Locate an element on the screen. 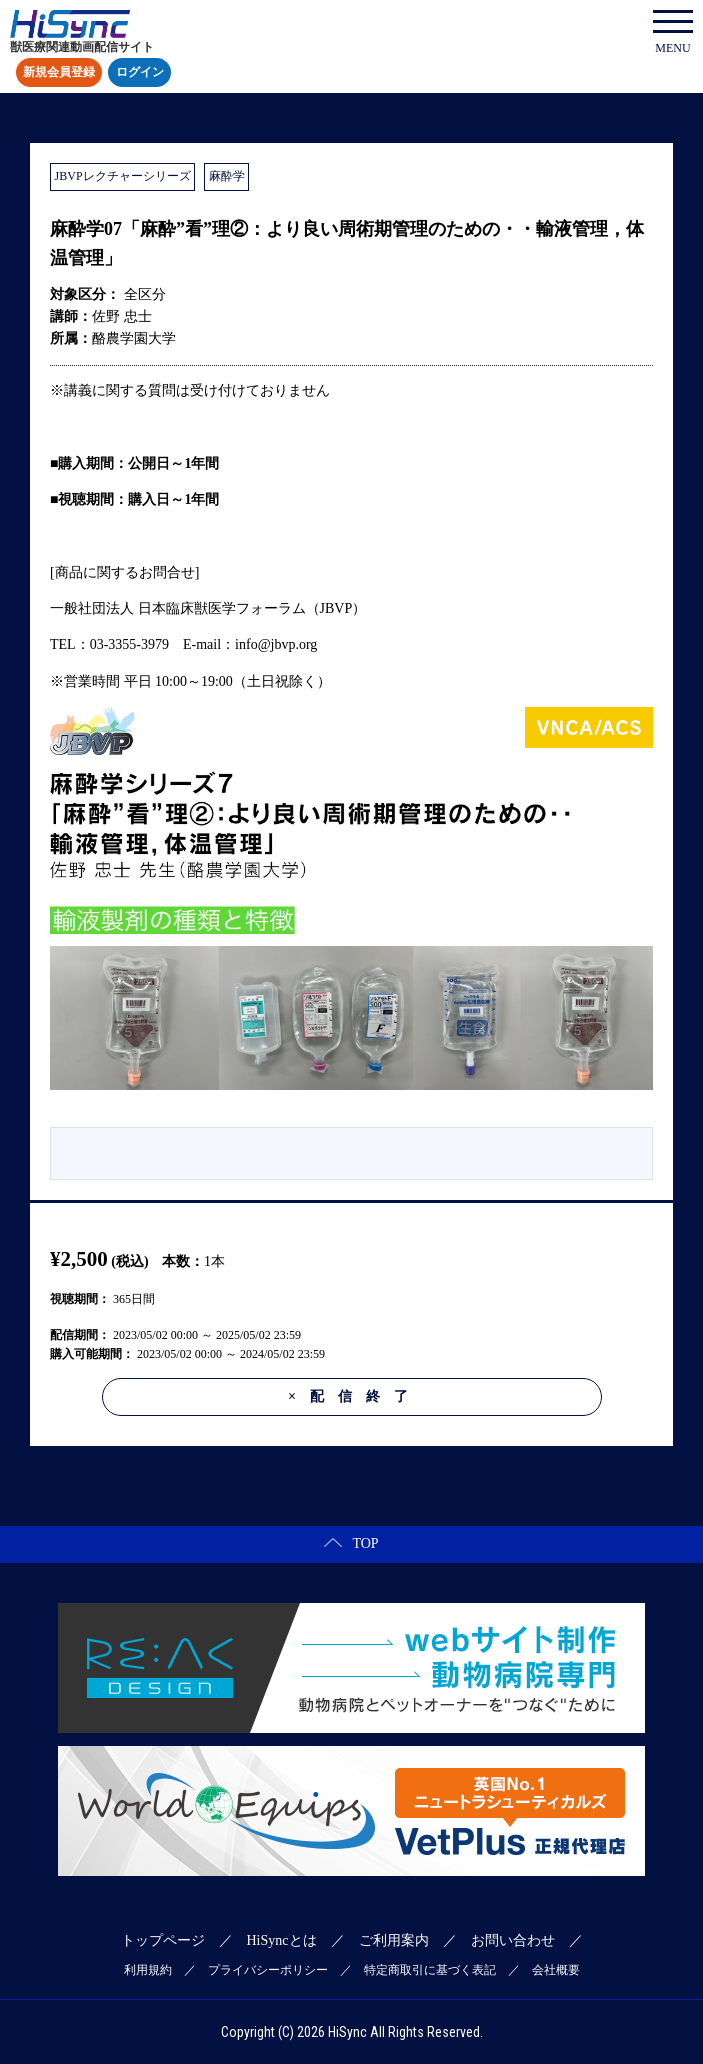  お問い合わせ is located at coordinates (513, 1940).